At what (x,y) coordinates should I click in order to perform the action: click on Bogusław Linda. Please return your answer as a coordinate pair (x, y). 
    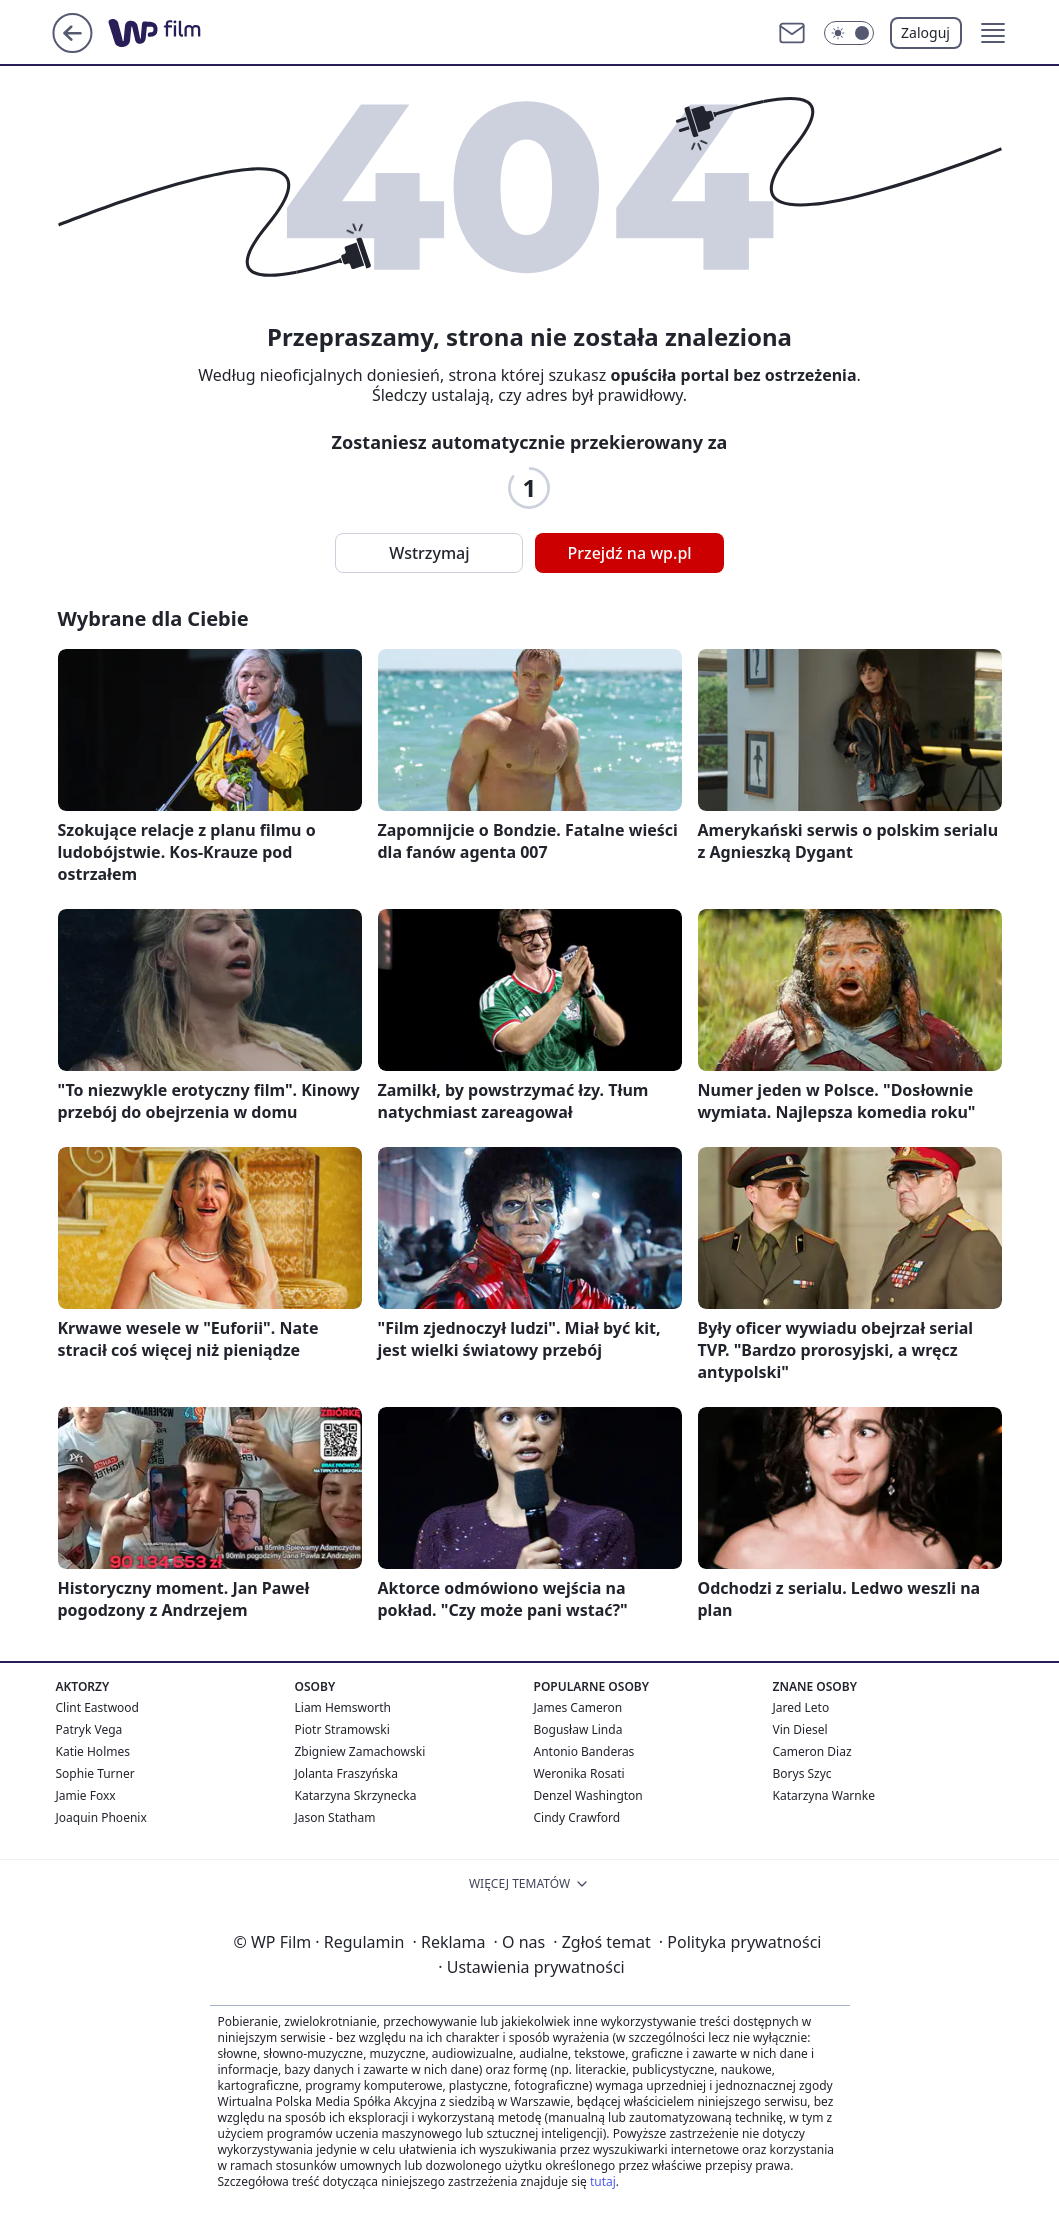
    Looking at the image, I should click on (578, 1729).